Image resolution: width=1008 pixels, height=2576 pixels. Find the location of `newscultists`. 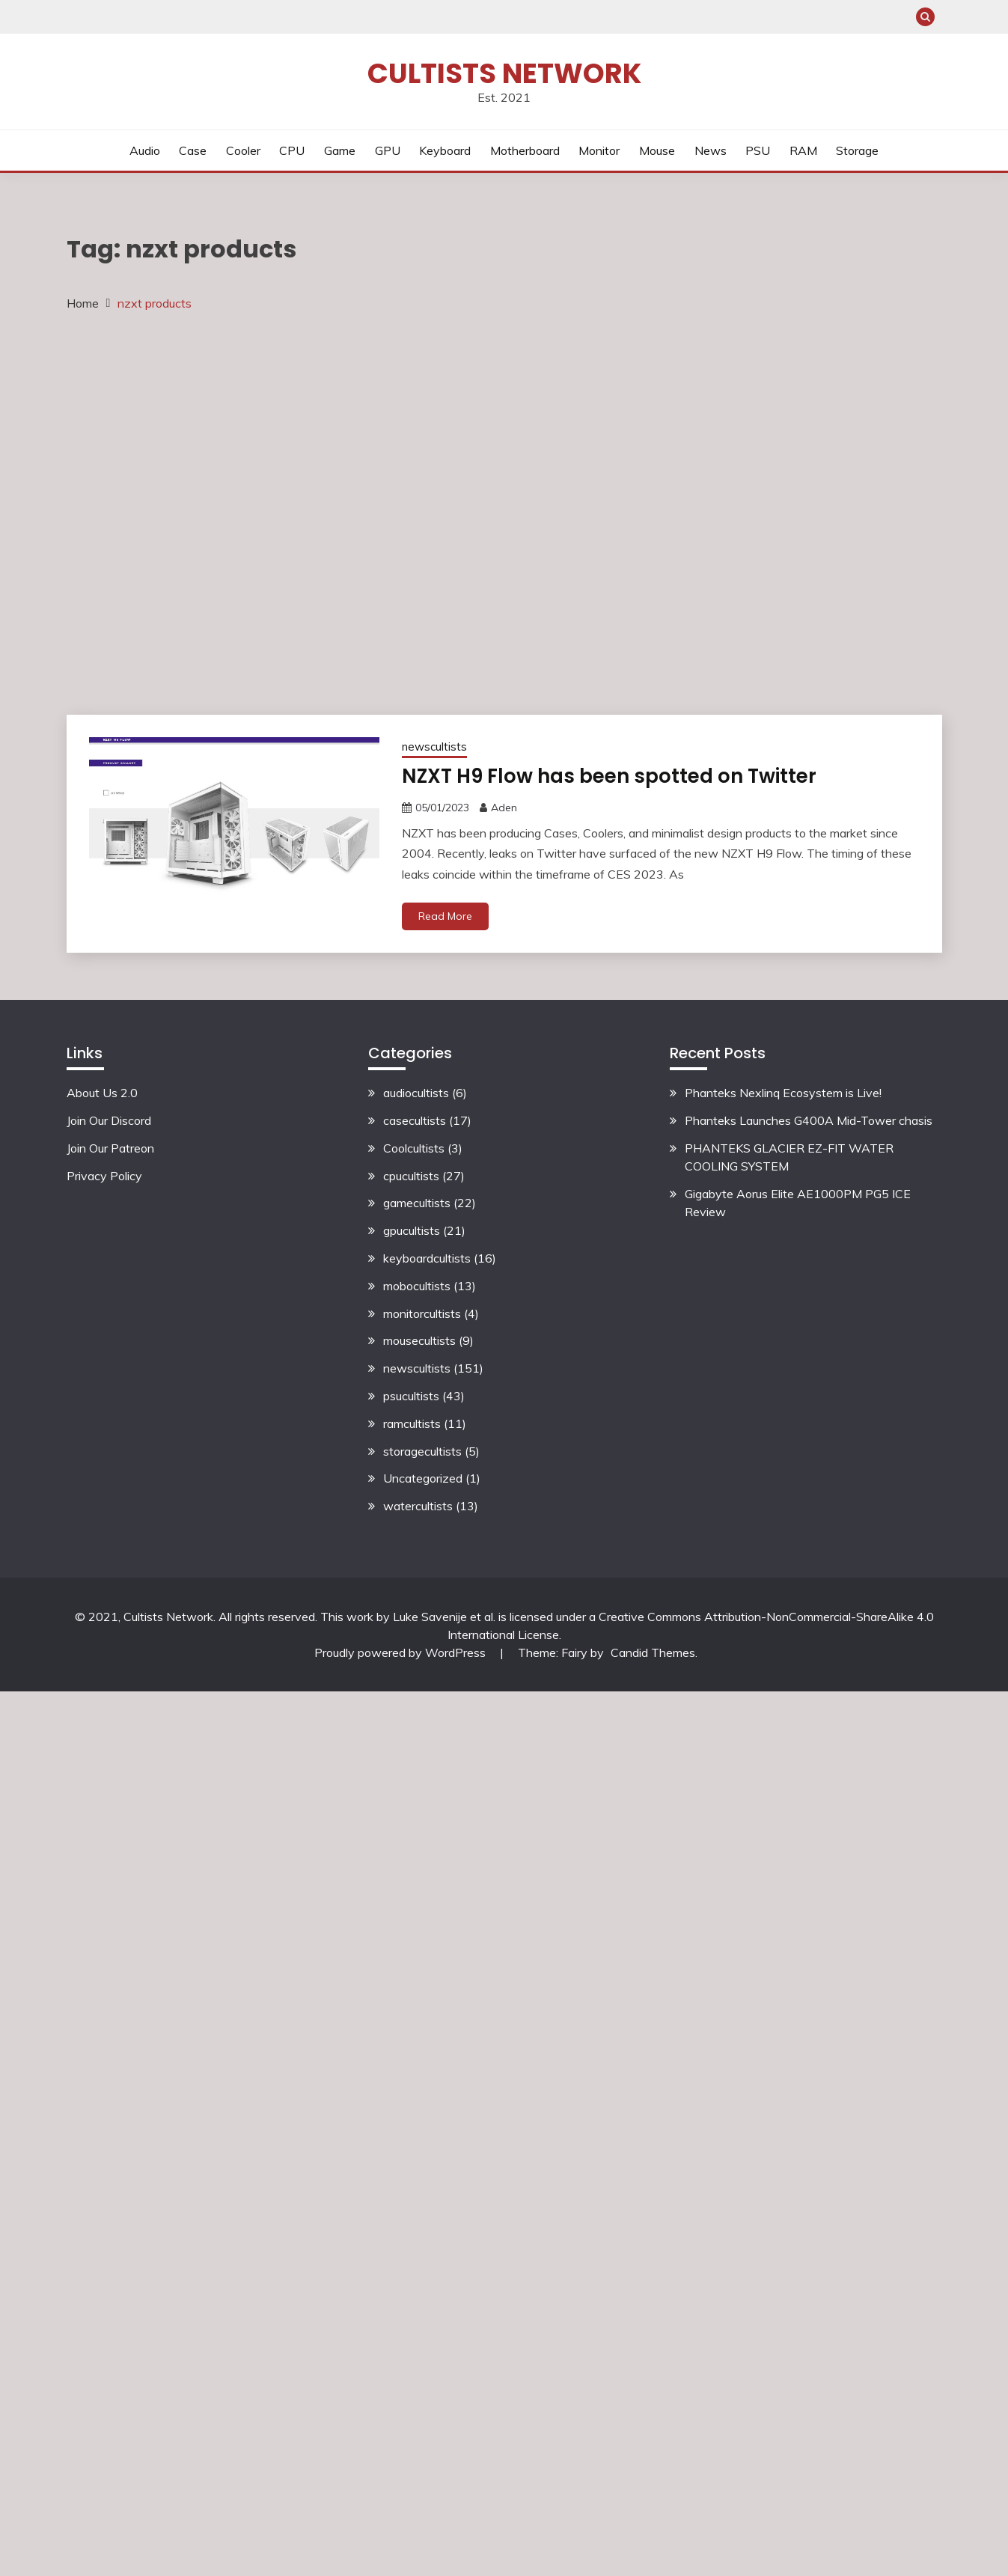

newscultists is located at coordinates (434, 746).